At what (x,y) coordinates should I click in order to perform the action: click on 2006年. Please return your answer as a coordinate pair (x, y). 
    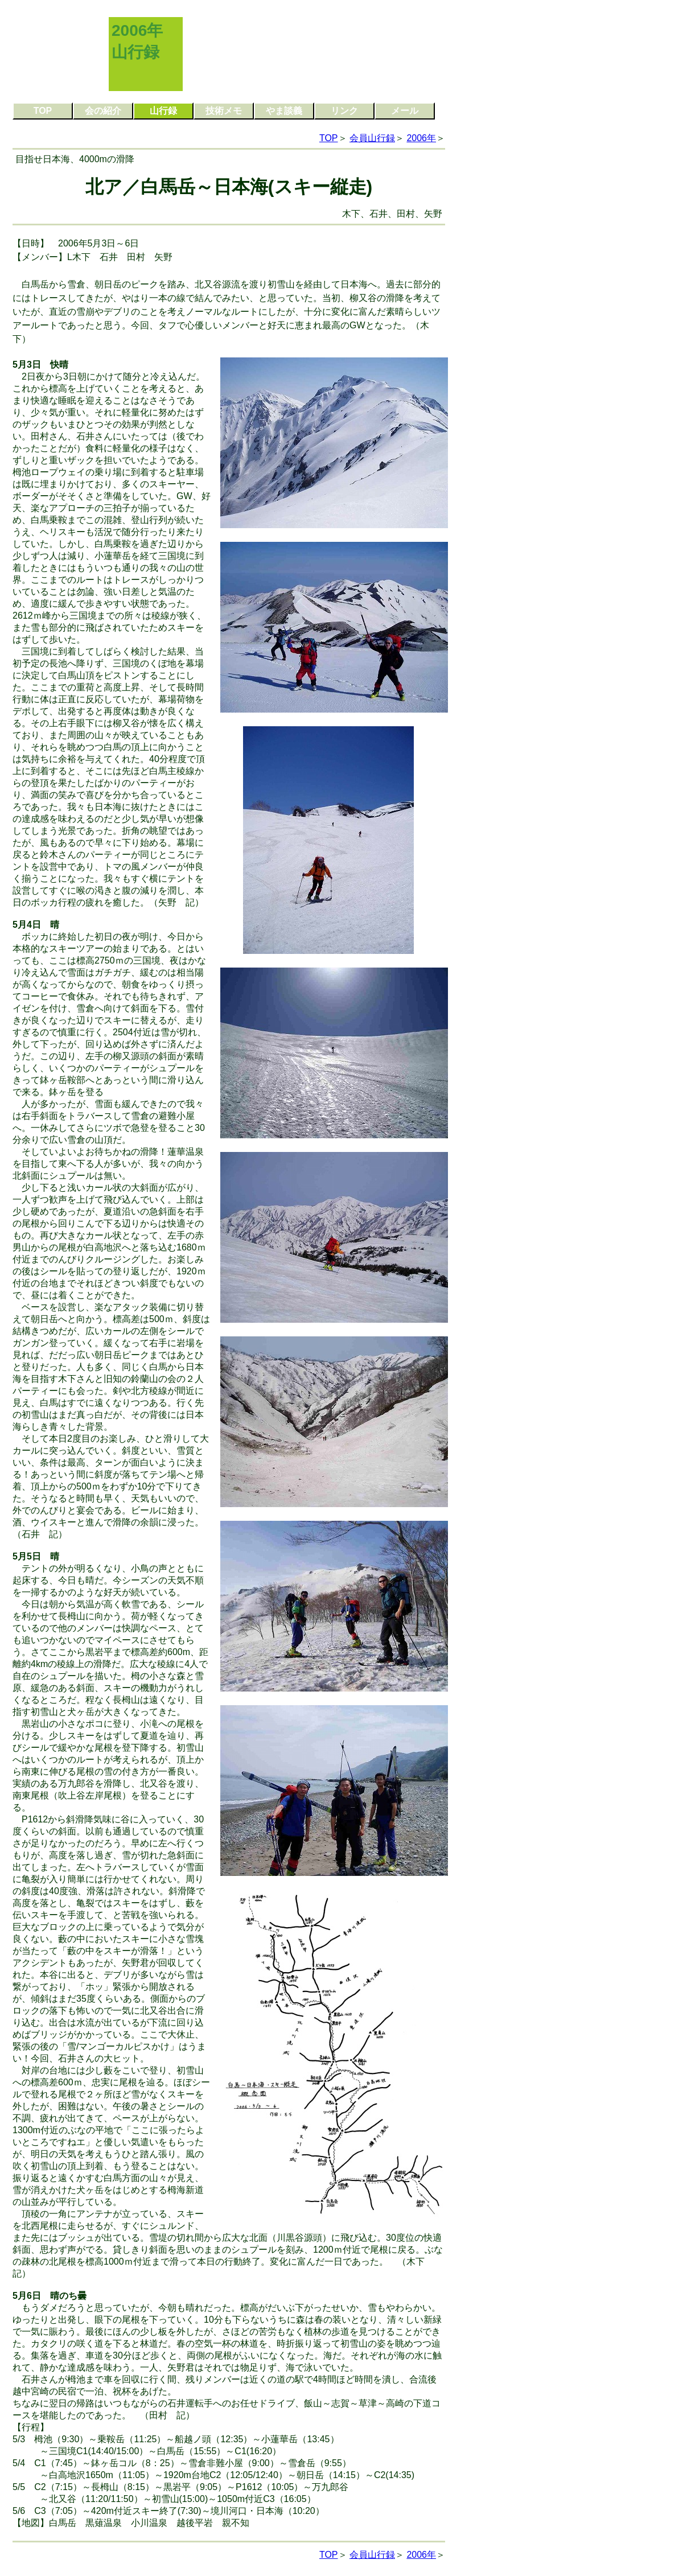
    Looking at the image, I should click on (421, 138).